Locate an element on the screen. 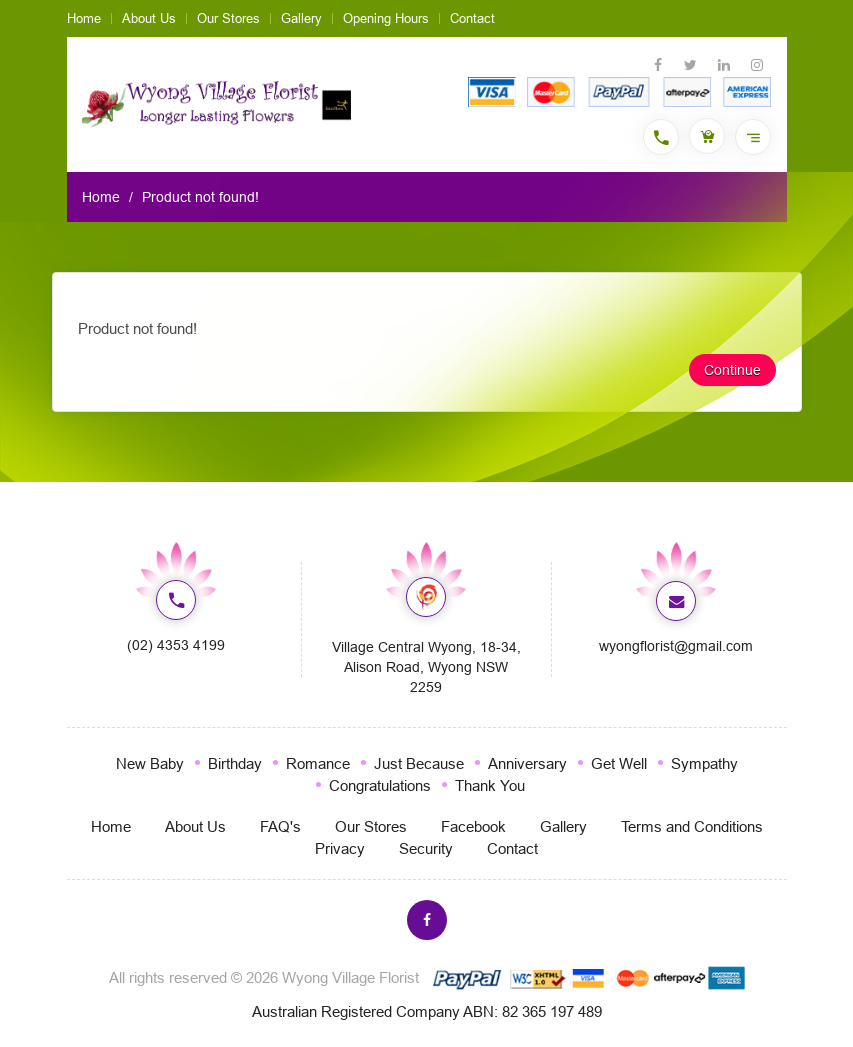  Home is located at coordinates (84, 18).